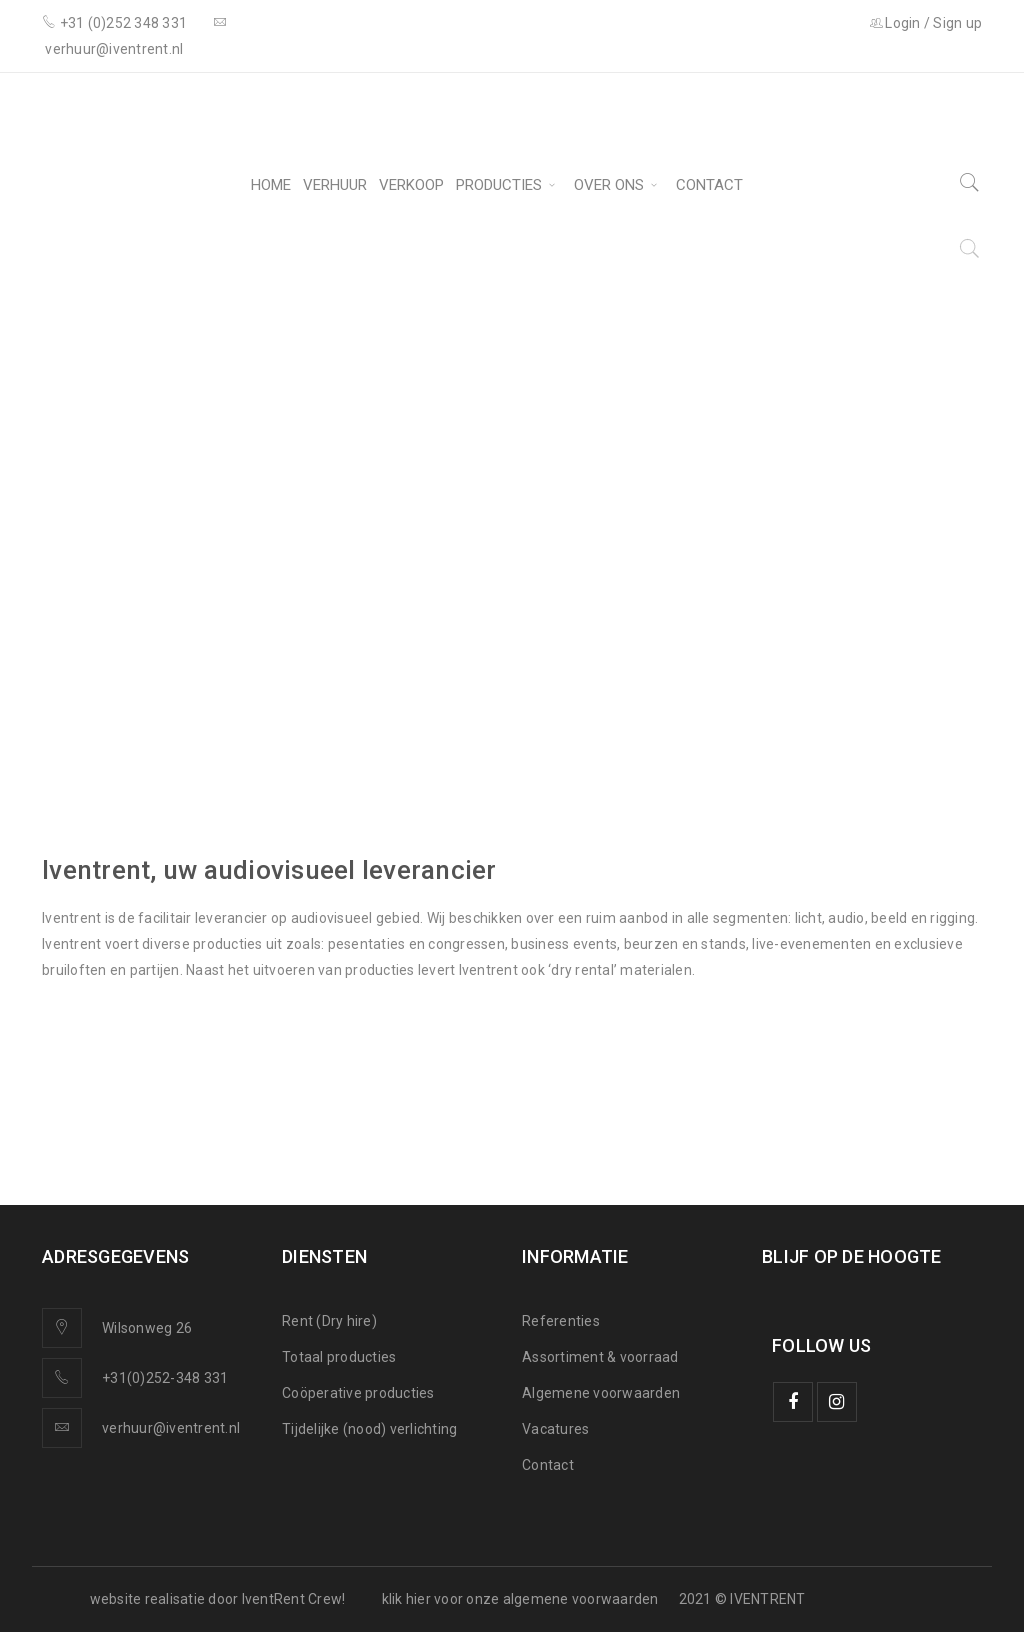 The height and width of the screenshot is (1632, 1024). What do you see at coordinates (171, 1428) in the screenshot?
I see `verhuur@iventrent.nl` at bounding box center [171, 1428].